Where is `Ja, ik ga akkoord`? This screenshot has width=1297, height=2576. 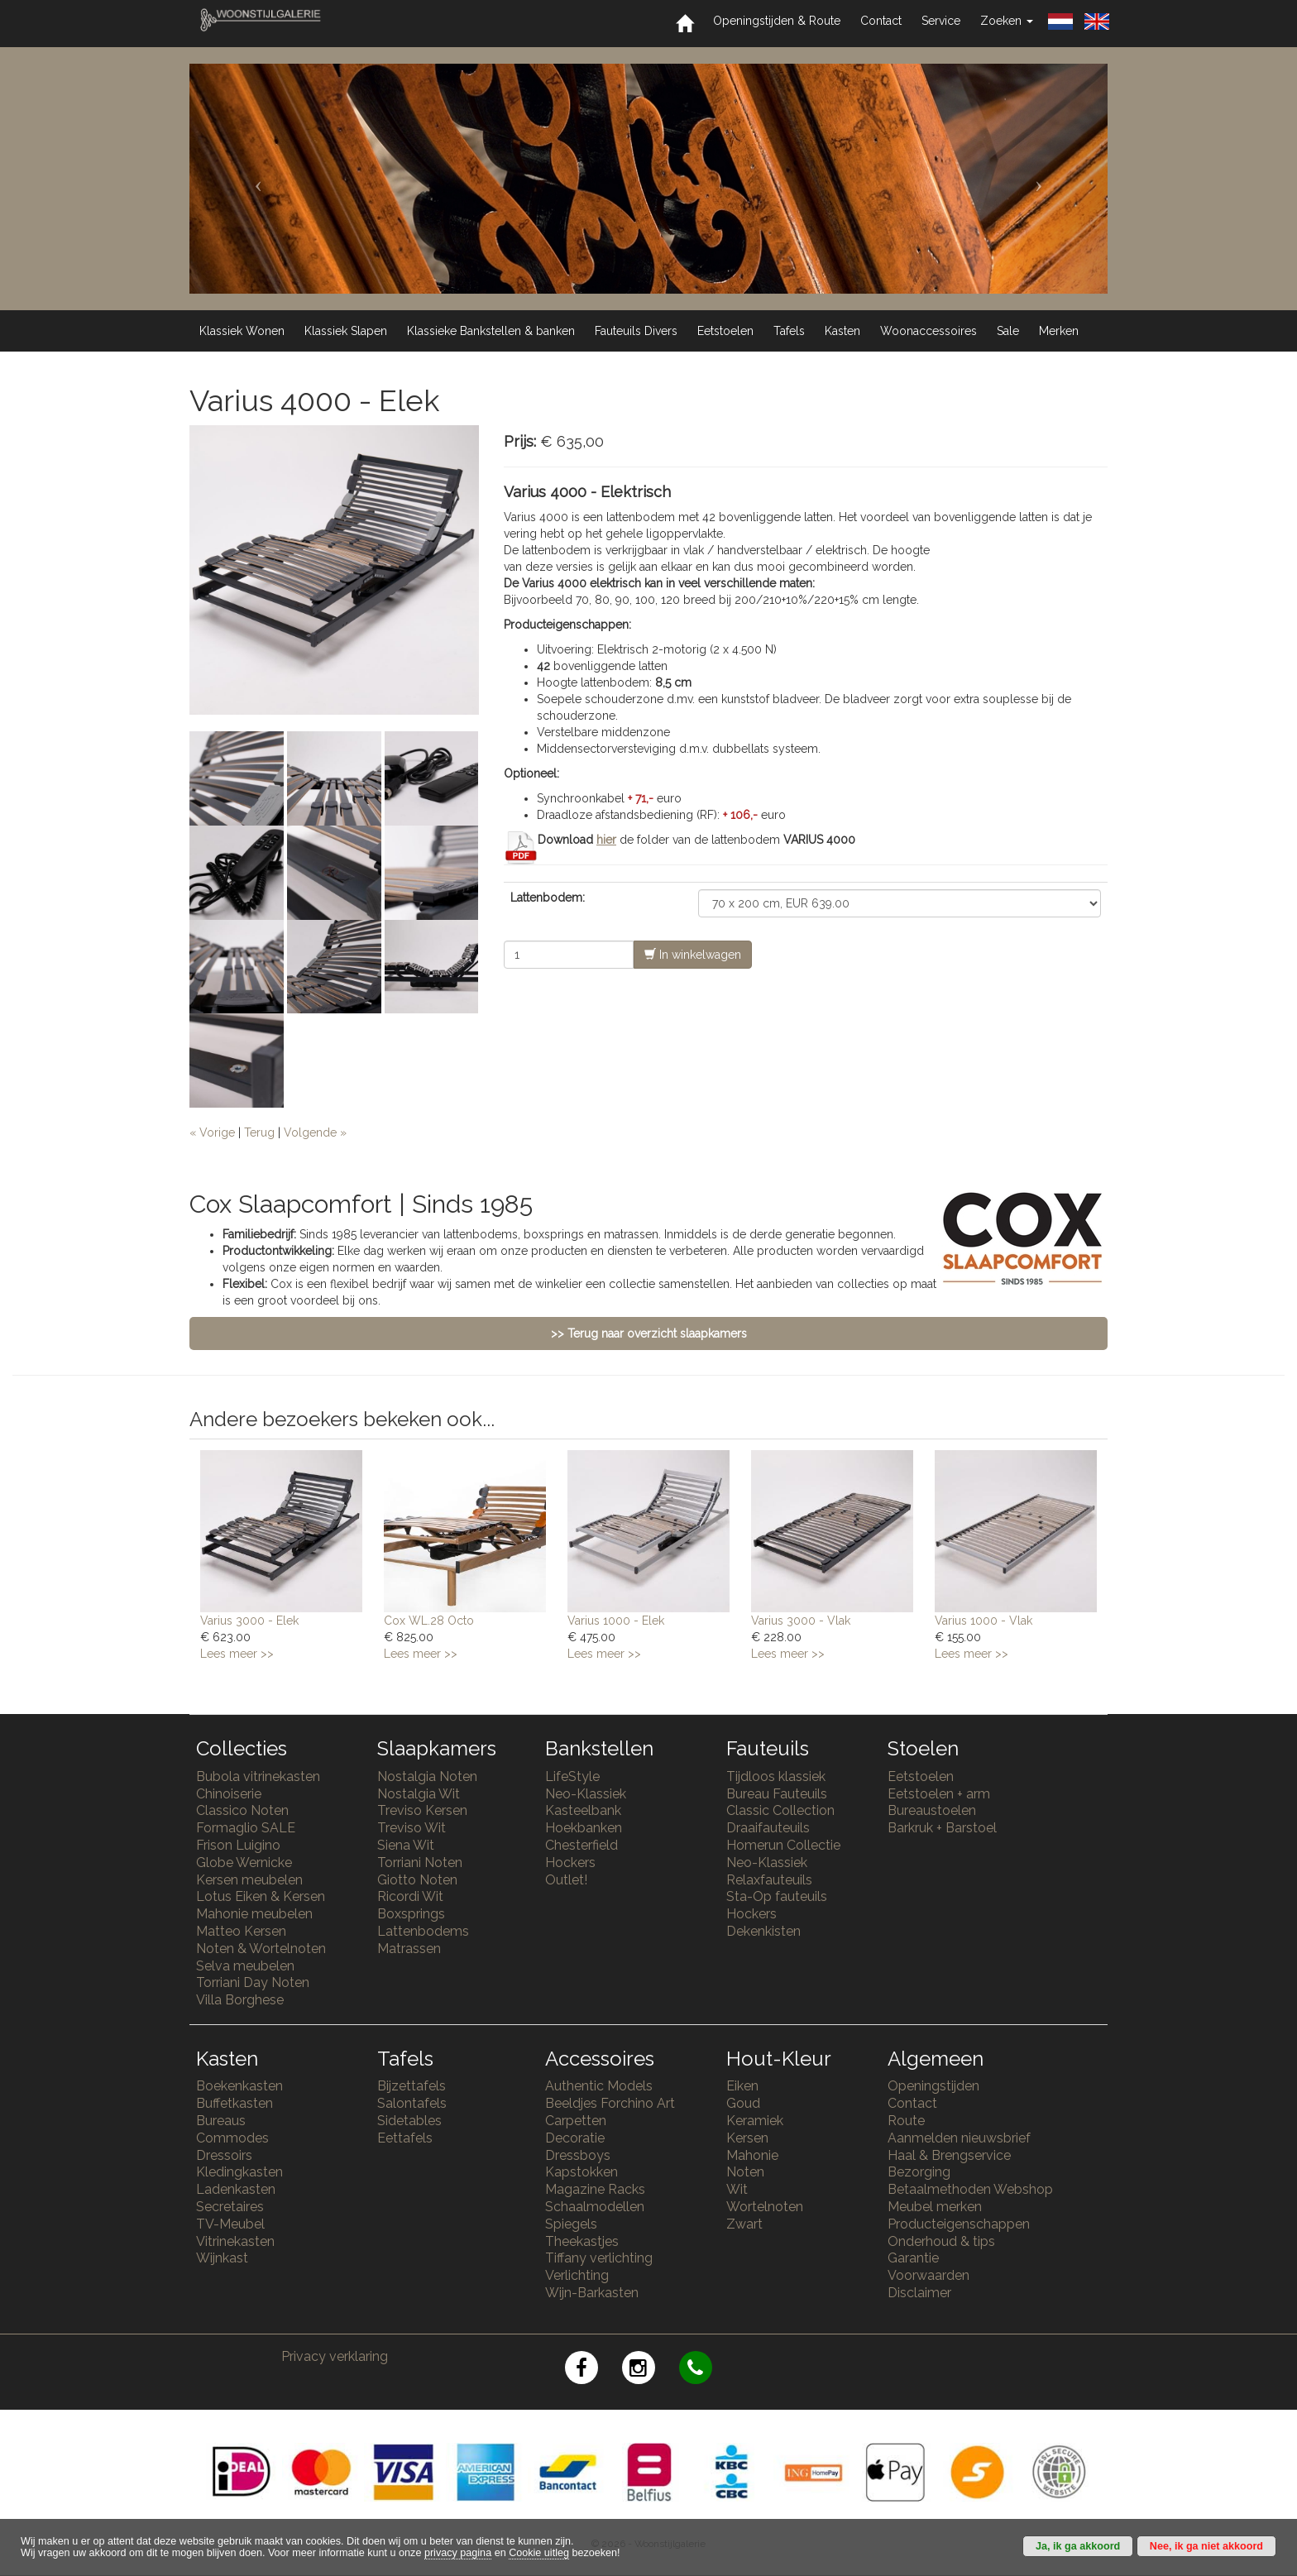 Ja, ik ga akkoord is located at coordinates (1078, 2546).